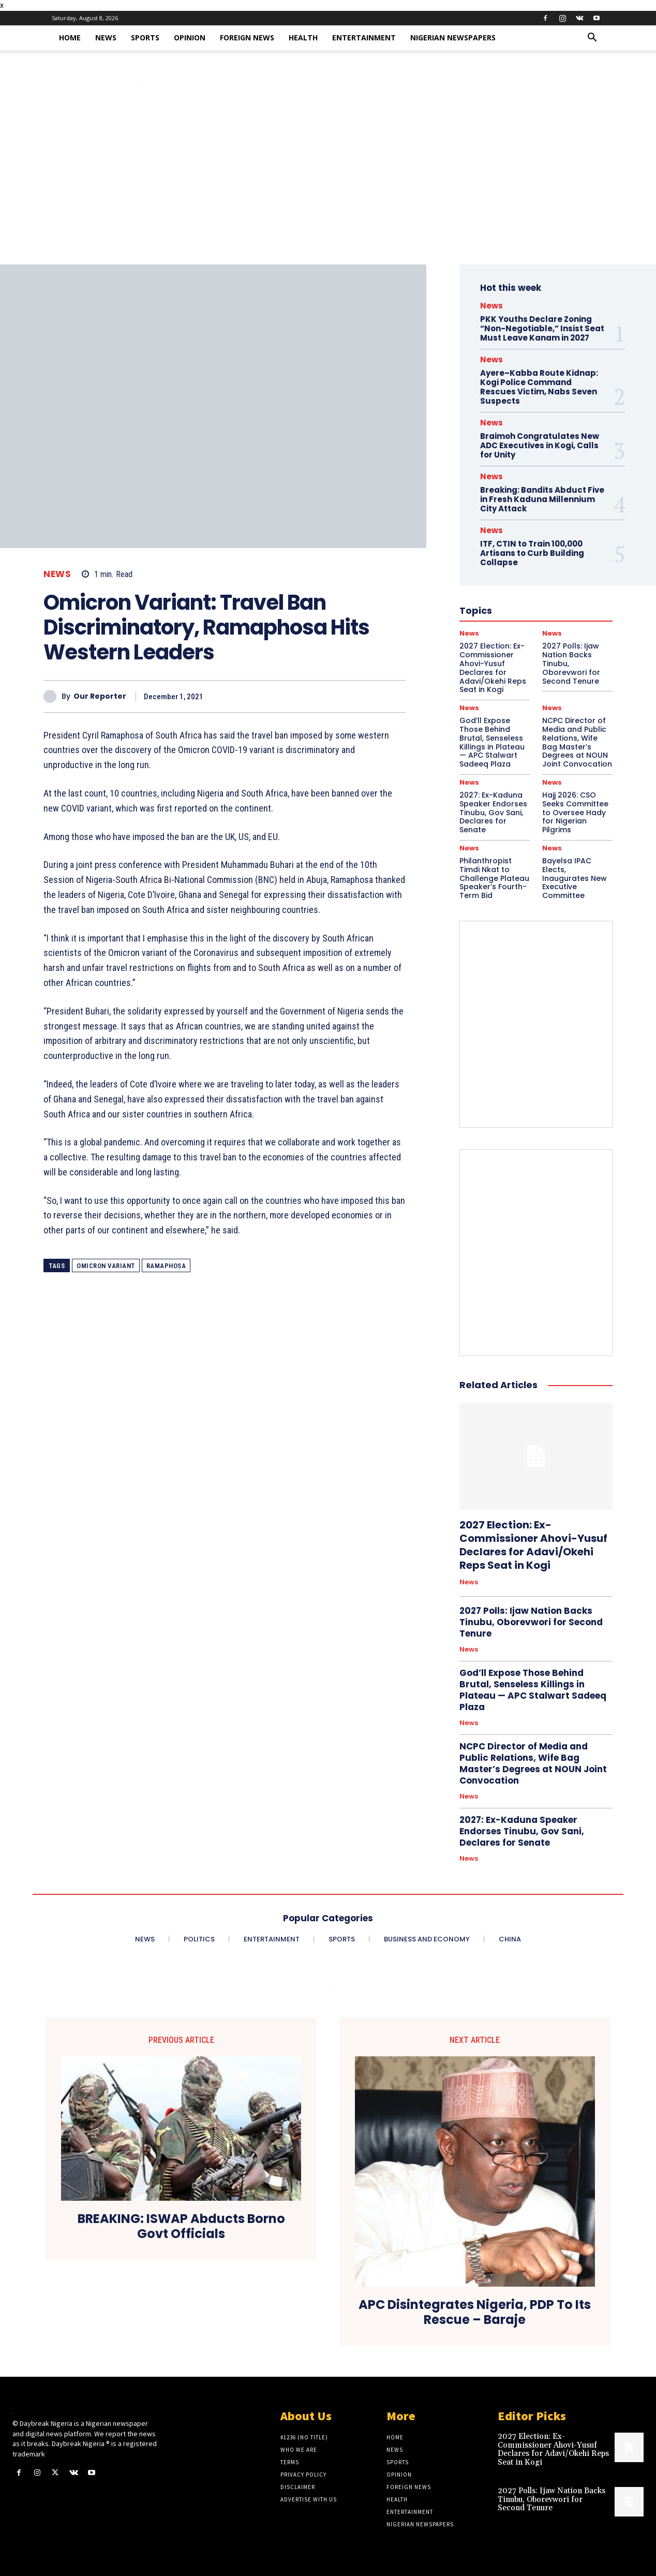 The height and width of the screenshot is (2576, 656). Describe the element at coordinates (106, 1266) in the screenshot. I see `Omicron Variant` at that location.